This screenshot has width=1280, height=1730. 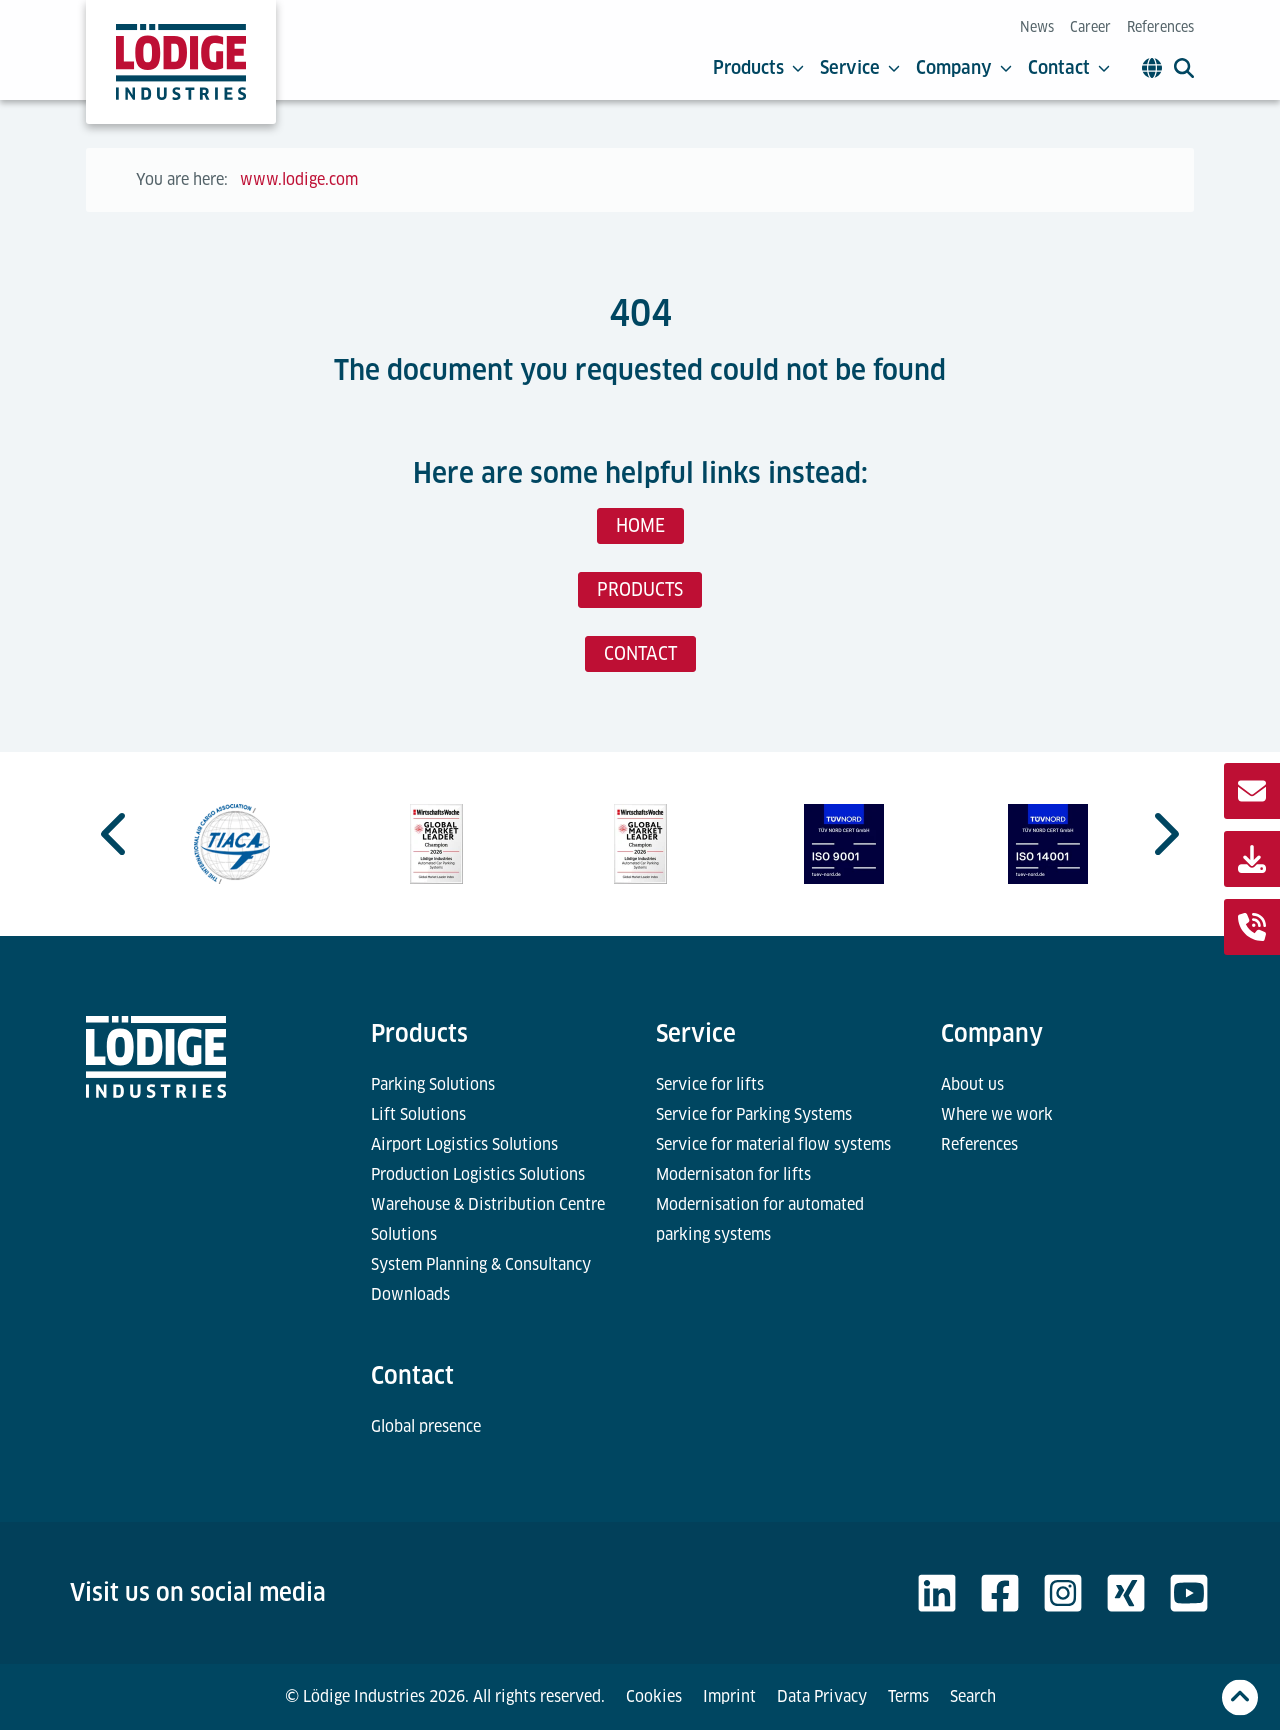 I want to click on System Planning & Consultancy, so click(x=481, y=1264).